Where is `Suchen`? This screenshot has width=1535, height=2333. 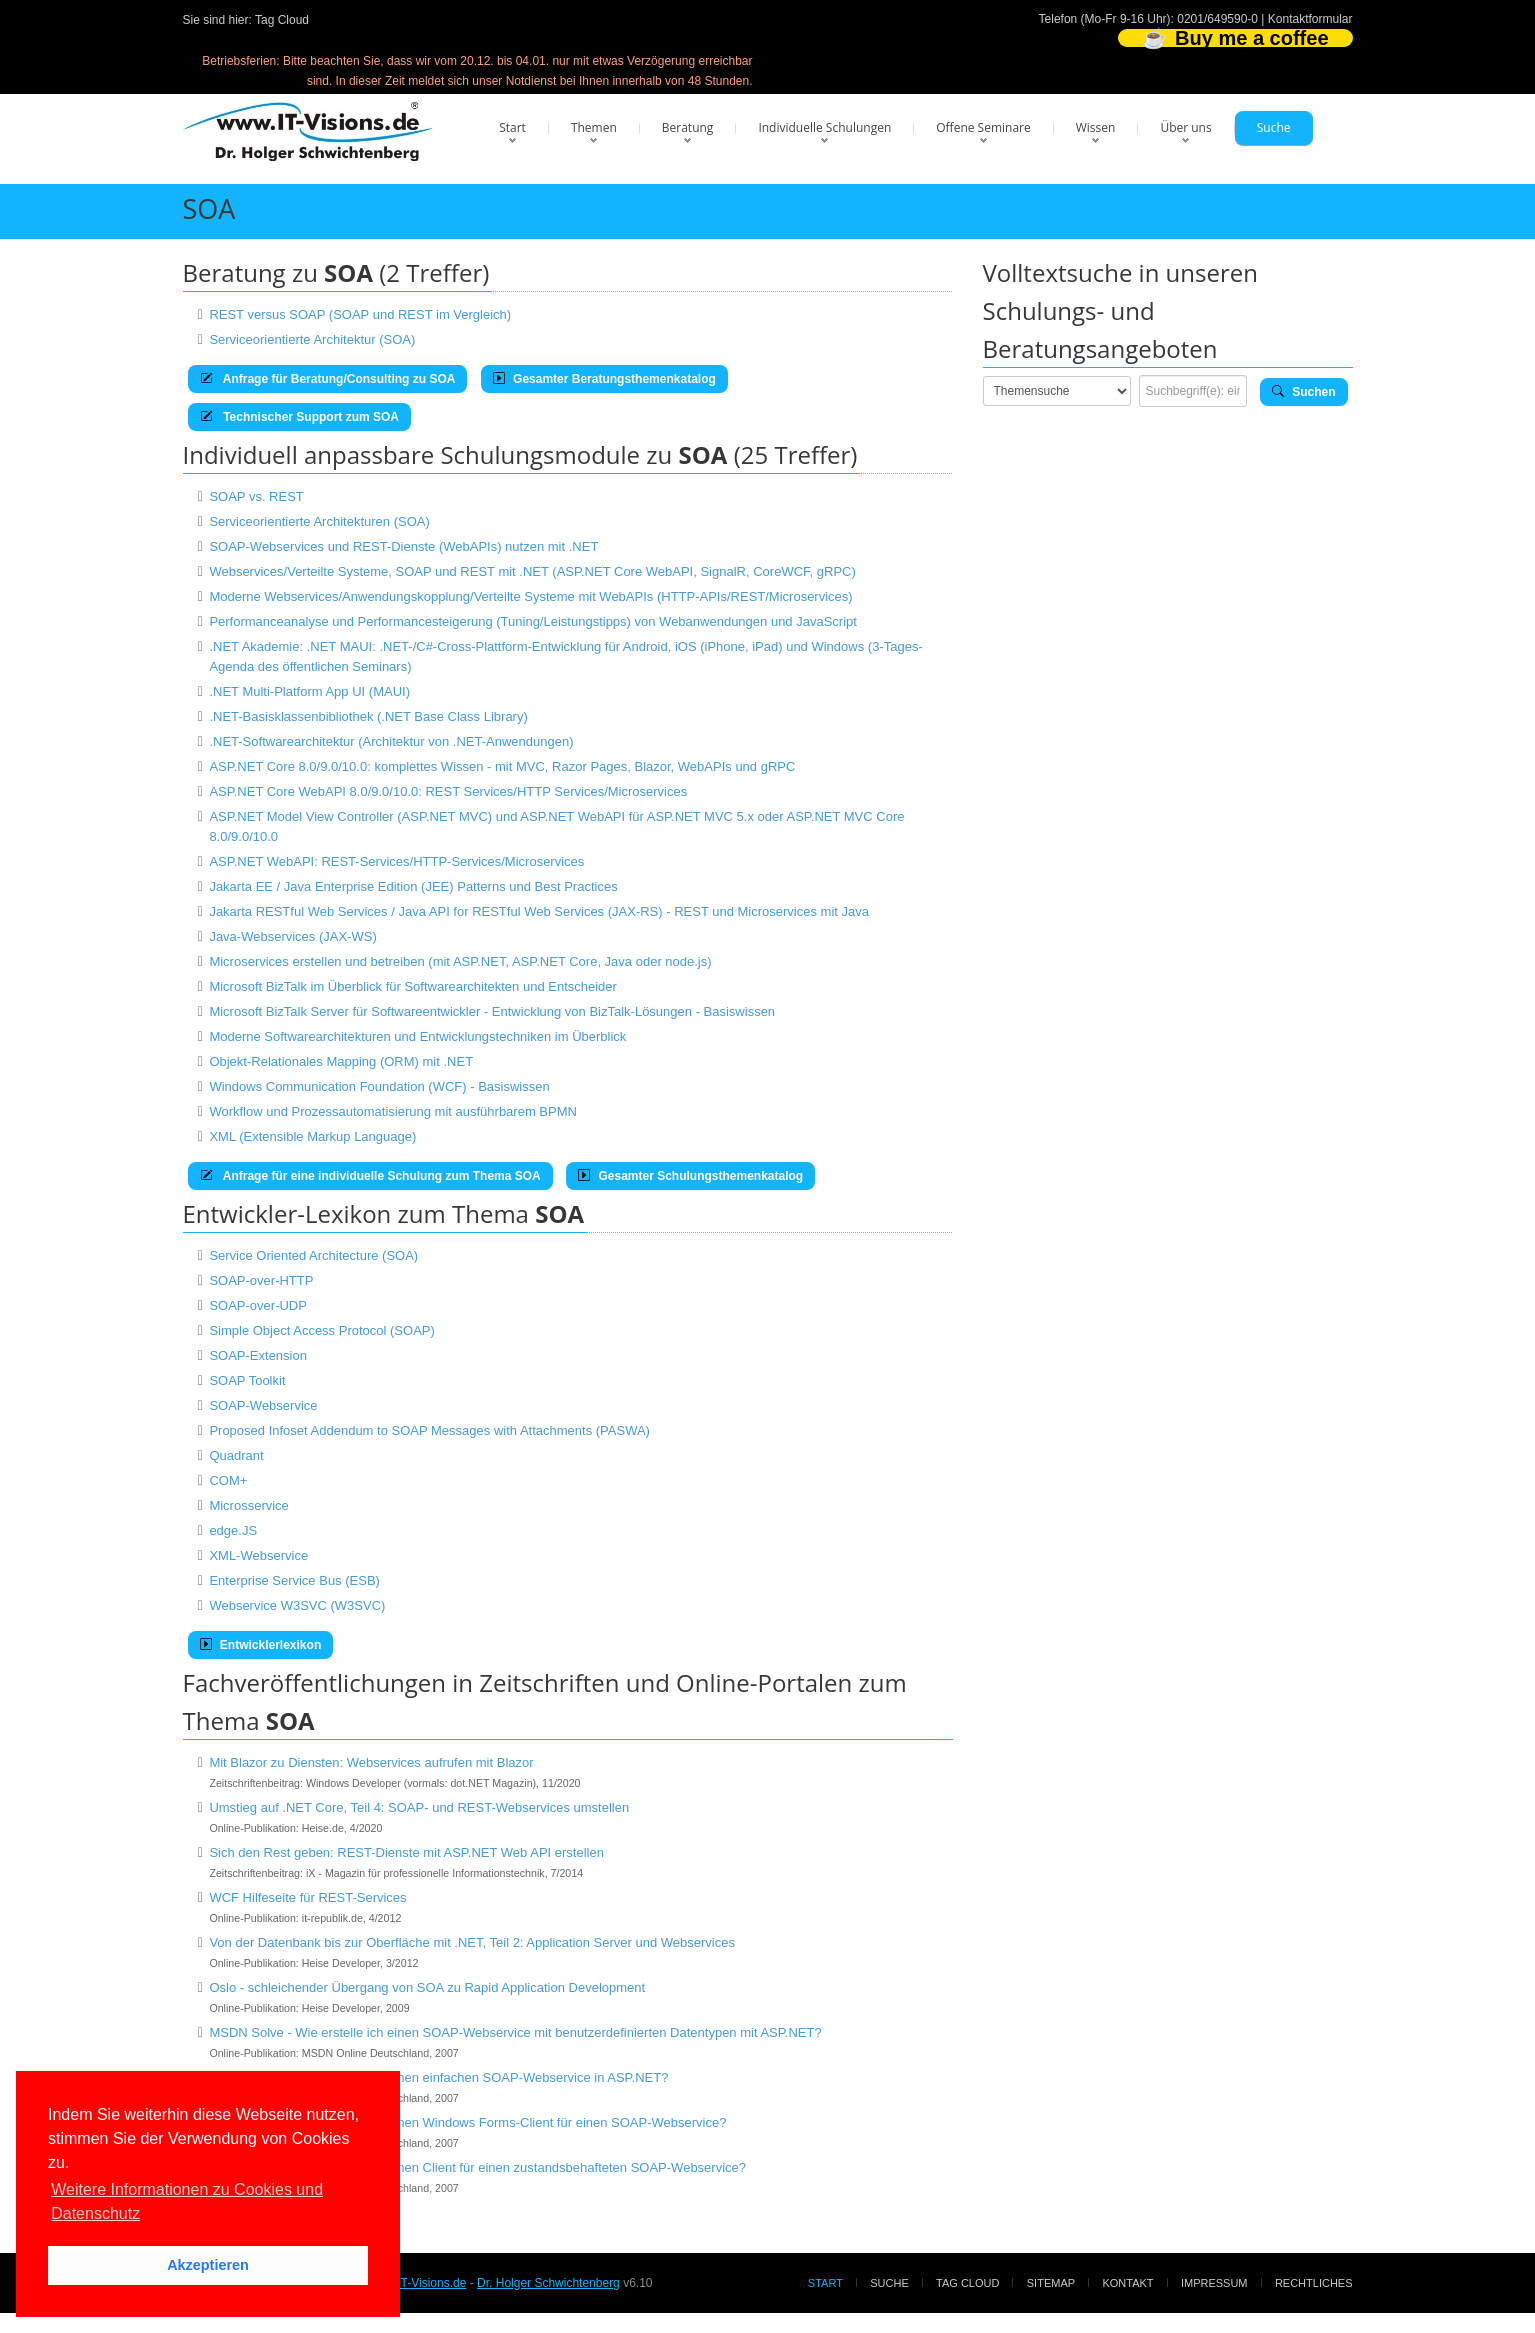
Suchen is located at coordinates (1304, 392).